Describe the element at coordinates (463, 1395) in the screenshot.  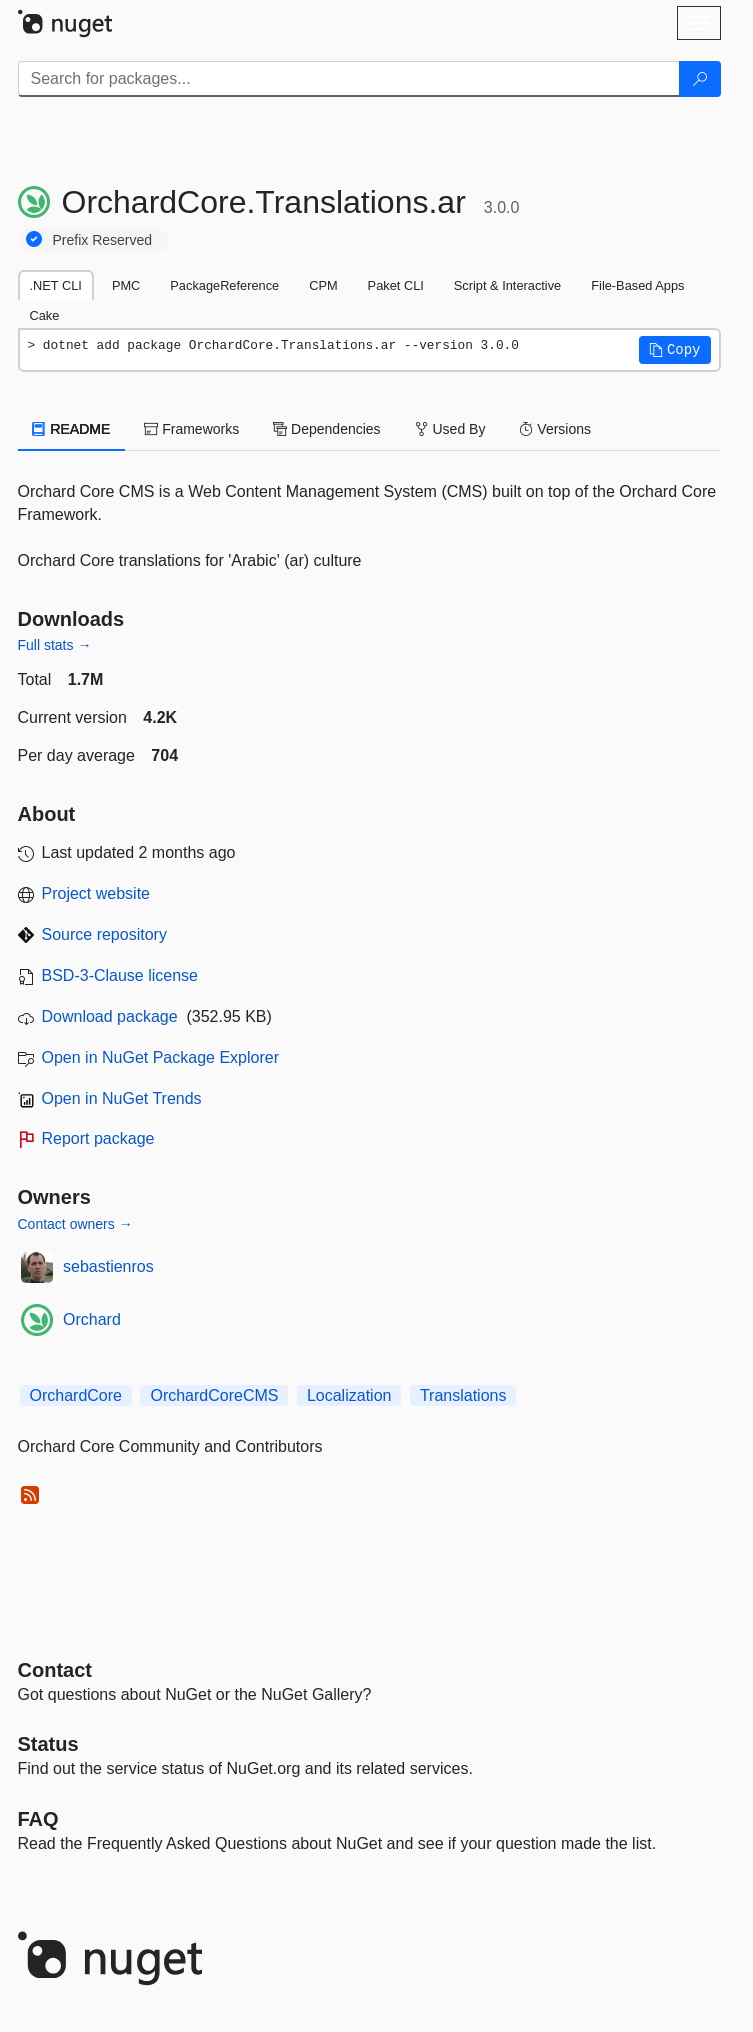
I see `Translations` at that location.